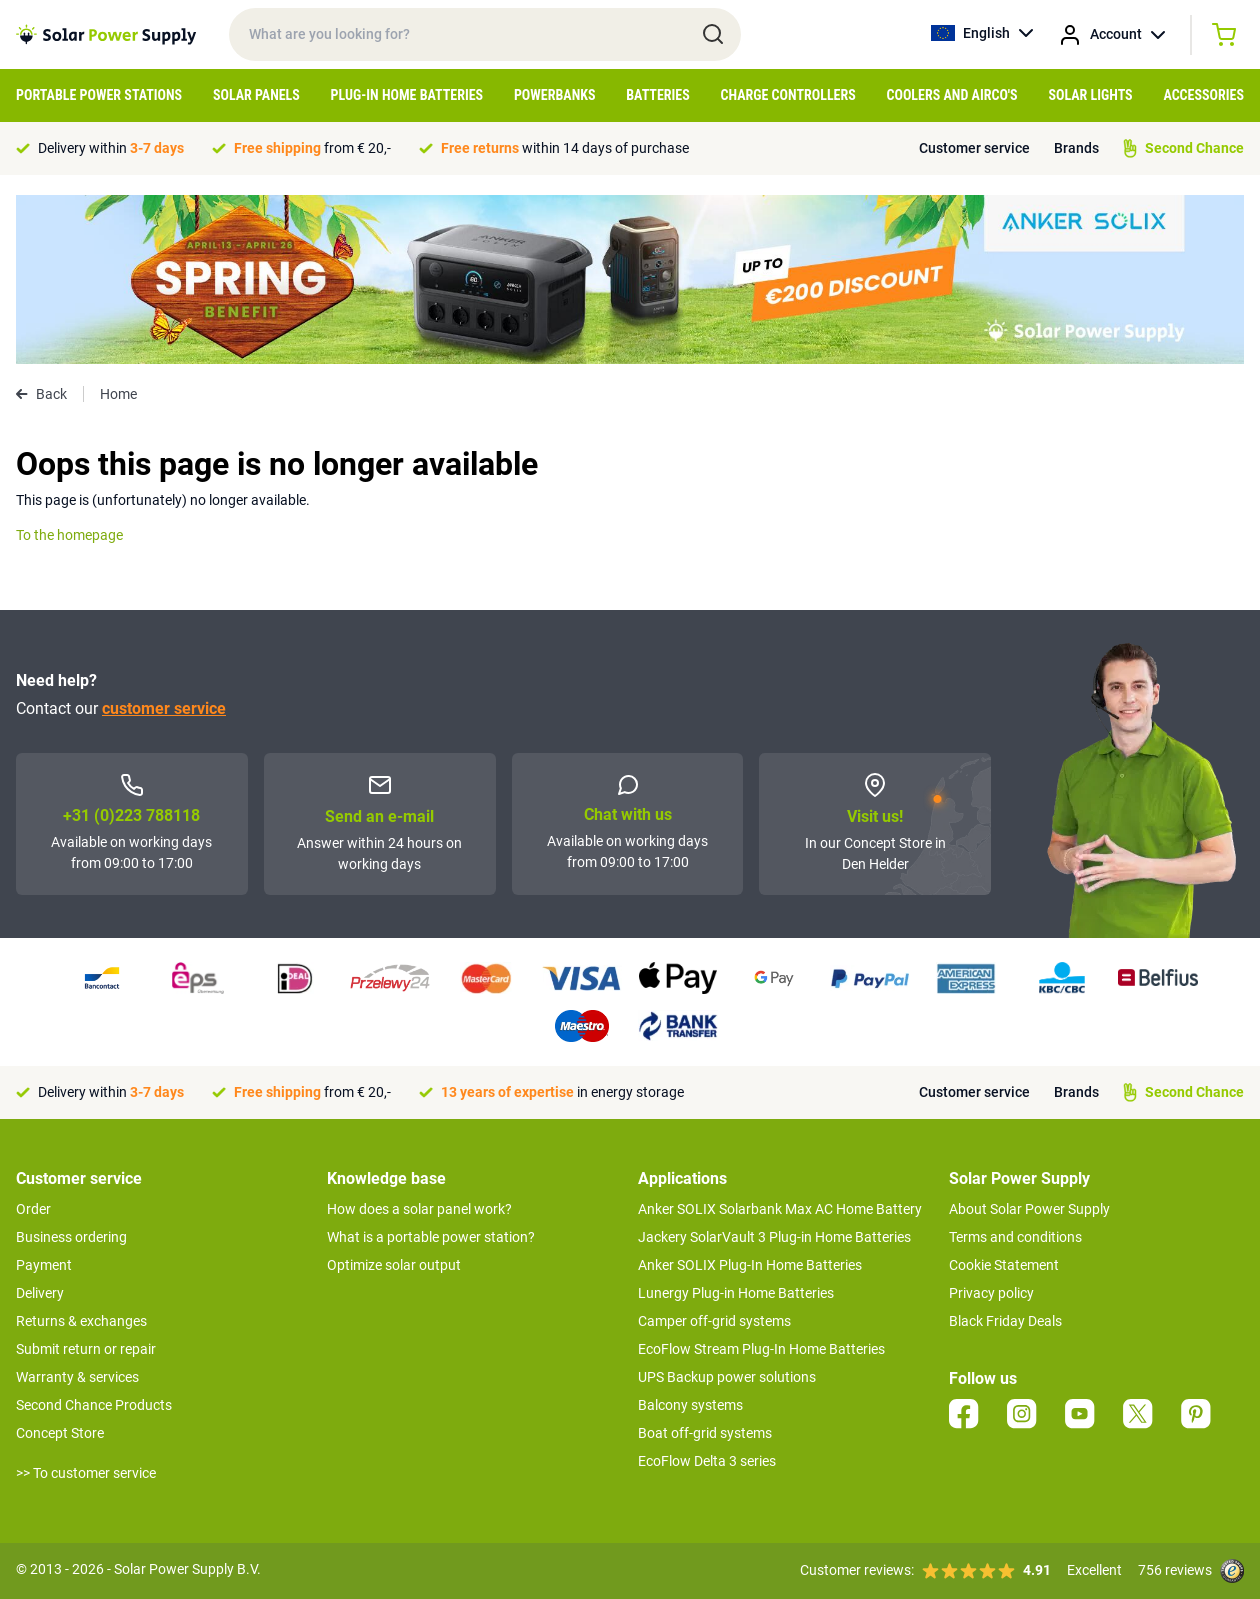 This screenshot has width=1260, height=1599. I want to click on Brands, so click(1076, 148).